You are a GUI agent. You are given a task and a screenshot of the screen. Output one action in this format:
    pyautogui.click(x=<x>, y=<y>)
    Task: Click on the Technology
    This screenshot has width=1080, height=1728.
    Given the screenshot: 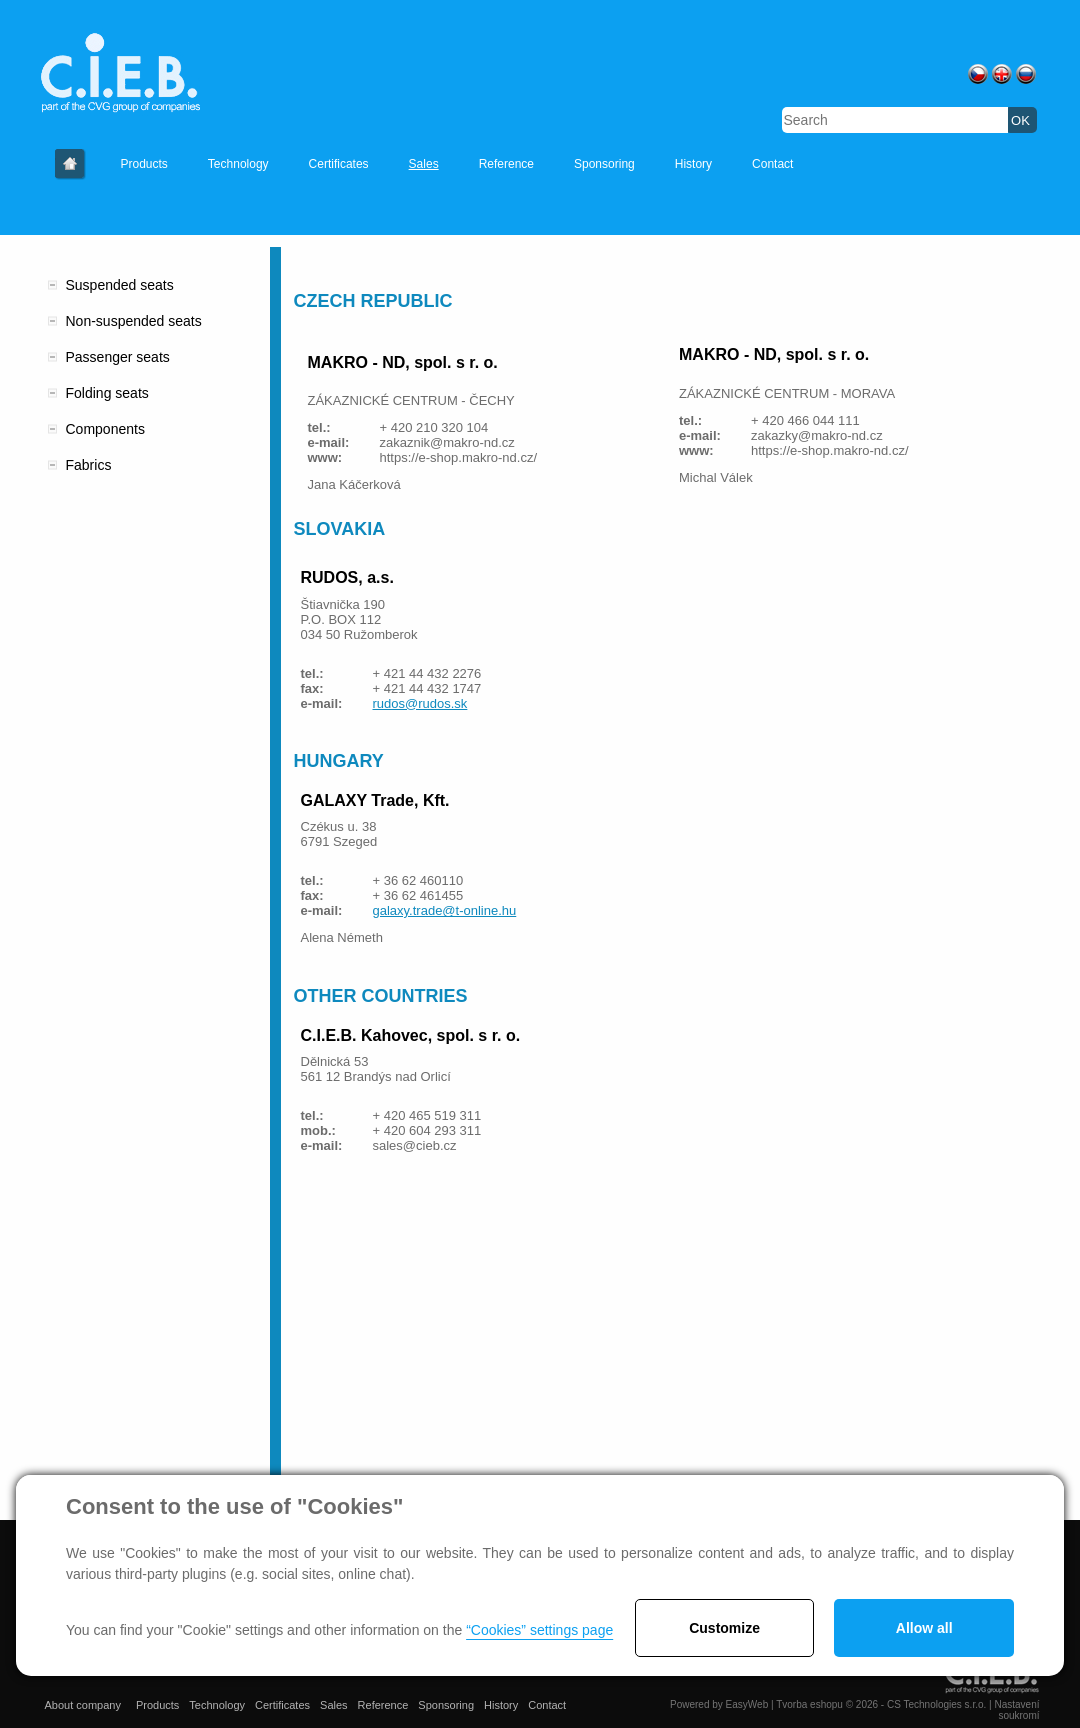 What is the action you would take?
    pyautogui.click(x=238, y=164)
    